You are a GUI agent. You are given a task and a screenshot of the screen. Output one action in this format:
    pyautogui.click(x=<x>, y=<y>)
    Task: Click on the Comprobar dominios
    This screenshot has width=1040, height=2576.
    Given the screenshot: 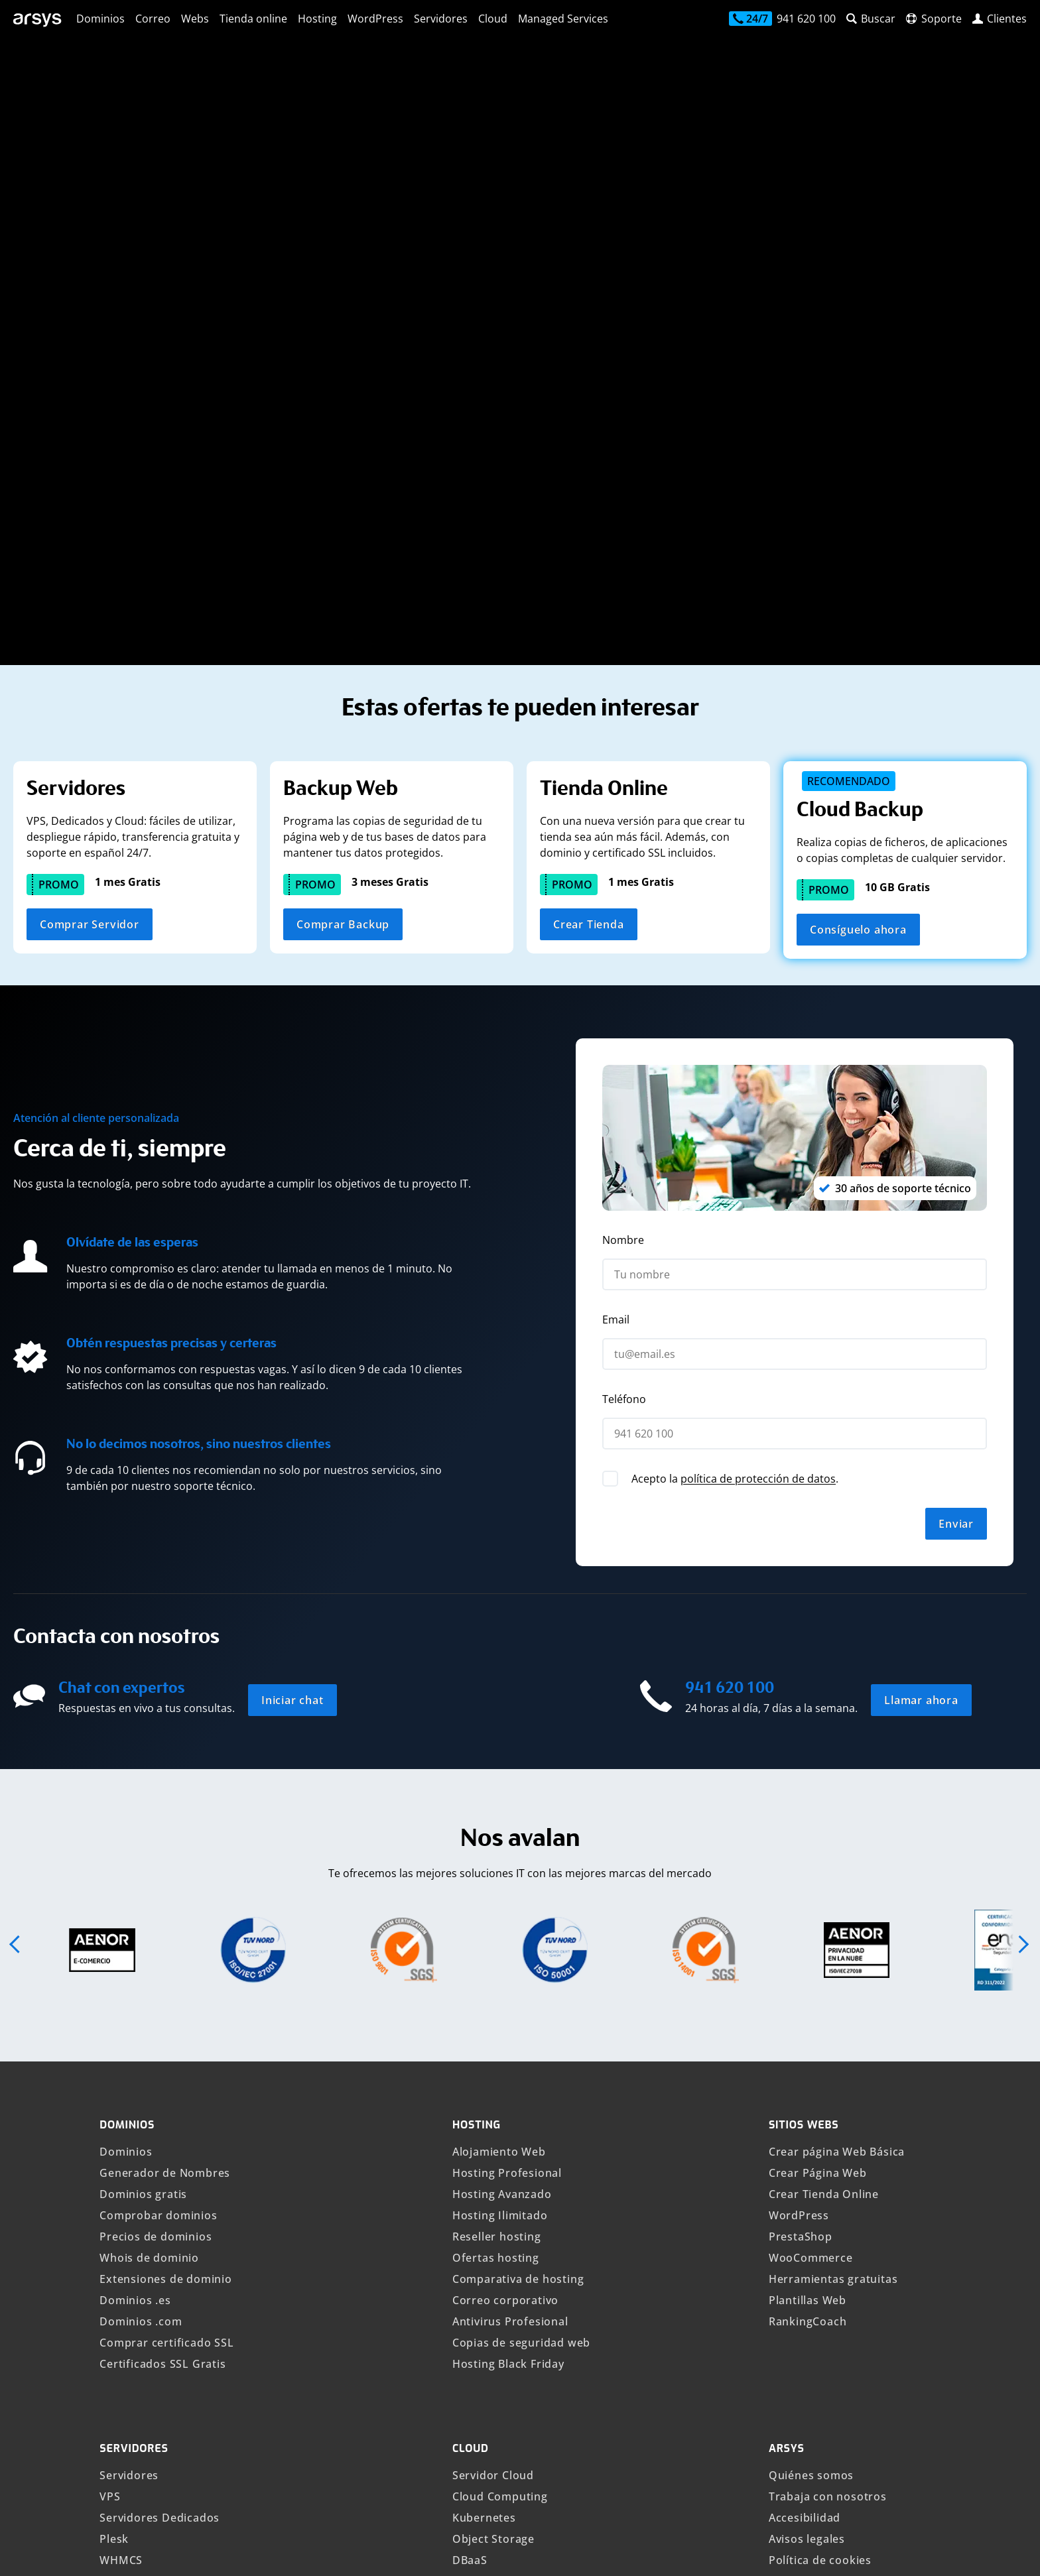 What is the action you would take?
    pyautogui.click(x=158, y=1839)
    